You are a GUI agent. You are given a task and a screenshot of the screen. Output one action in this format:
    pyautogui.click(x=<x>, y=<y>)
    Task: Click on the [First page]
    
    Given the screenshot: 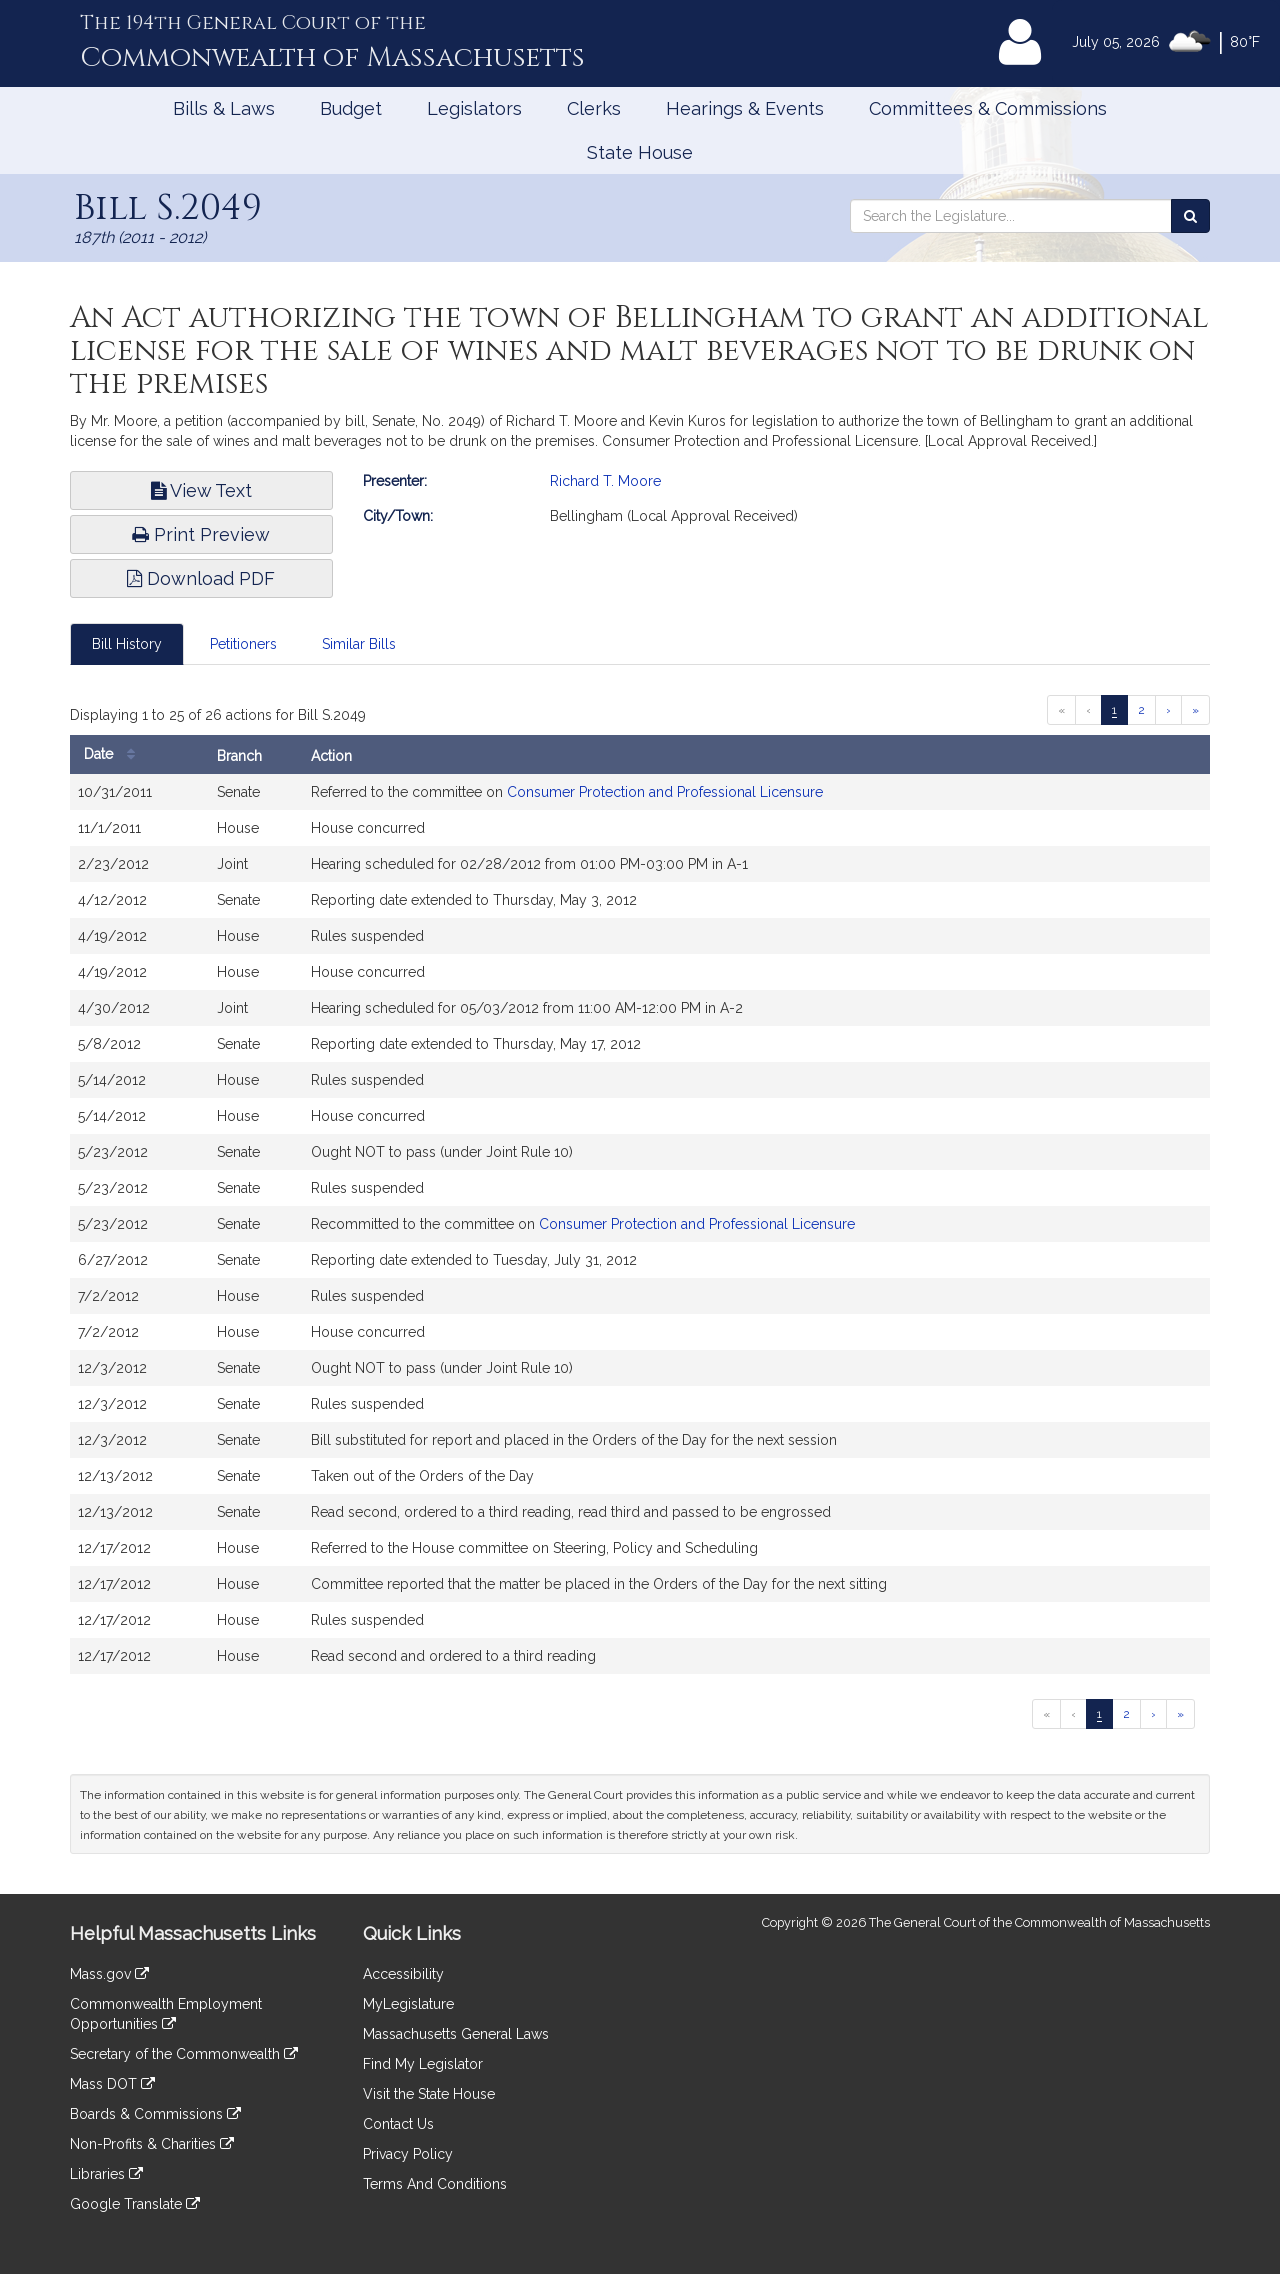 What is the action you would take?
    pyautogui.click(x=1061, y=710)
    